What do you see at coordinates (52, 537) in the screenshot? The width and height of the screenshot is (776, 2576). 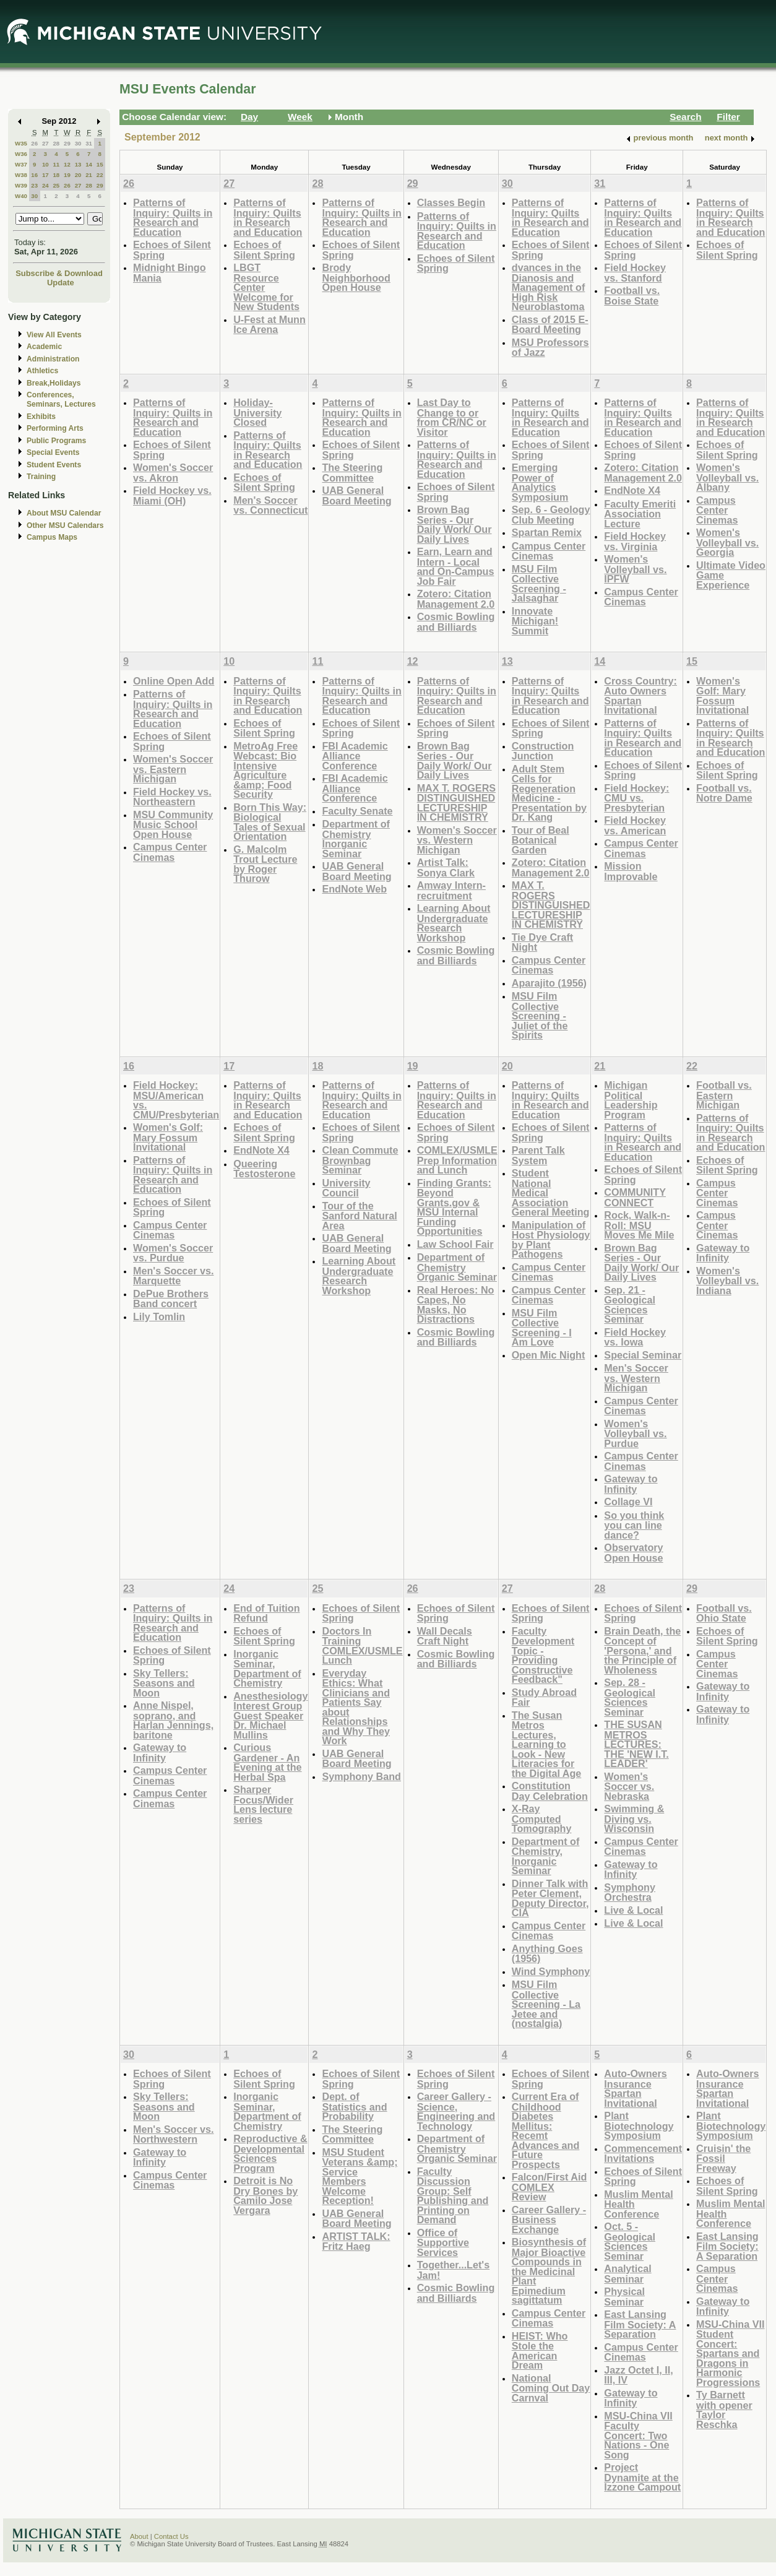 I see `Campus Maps` at bounding box center [52, 537].